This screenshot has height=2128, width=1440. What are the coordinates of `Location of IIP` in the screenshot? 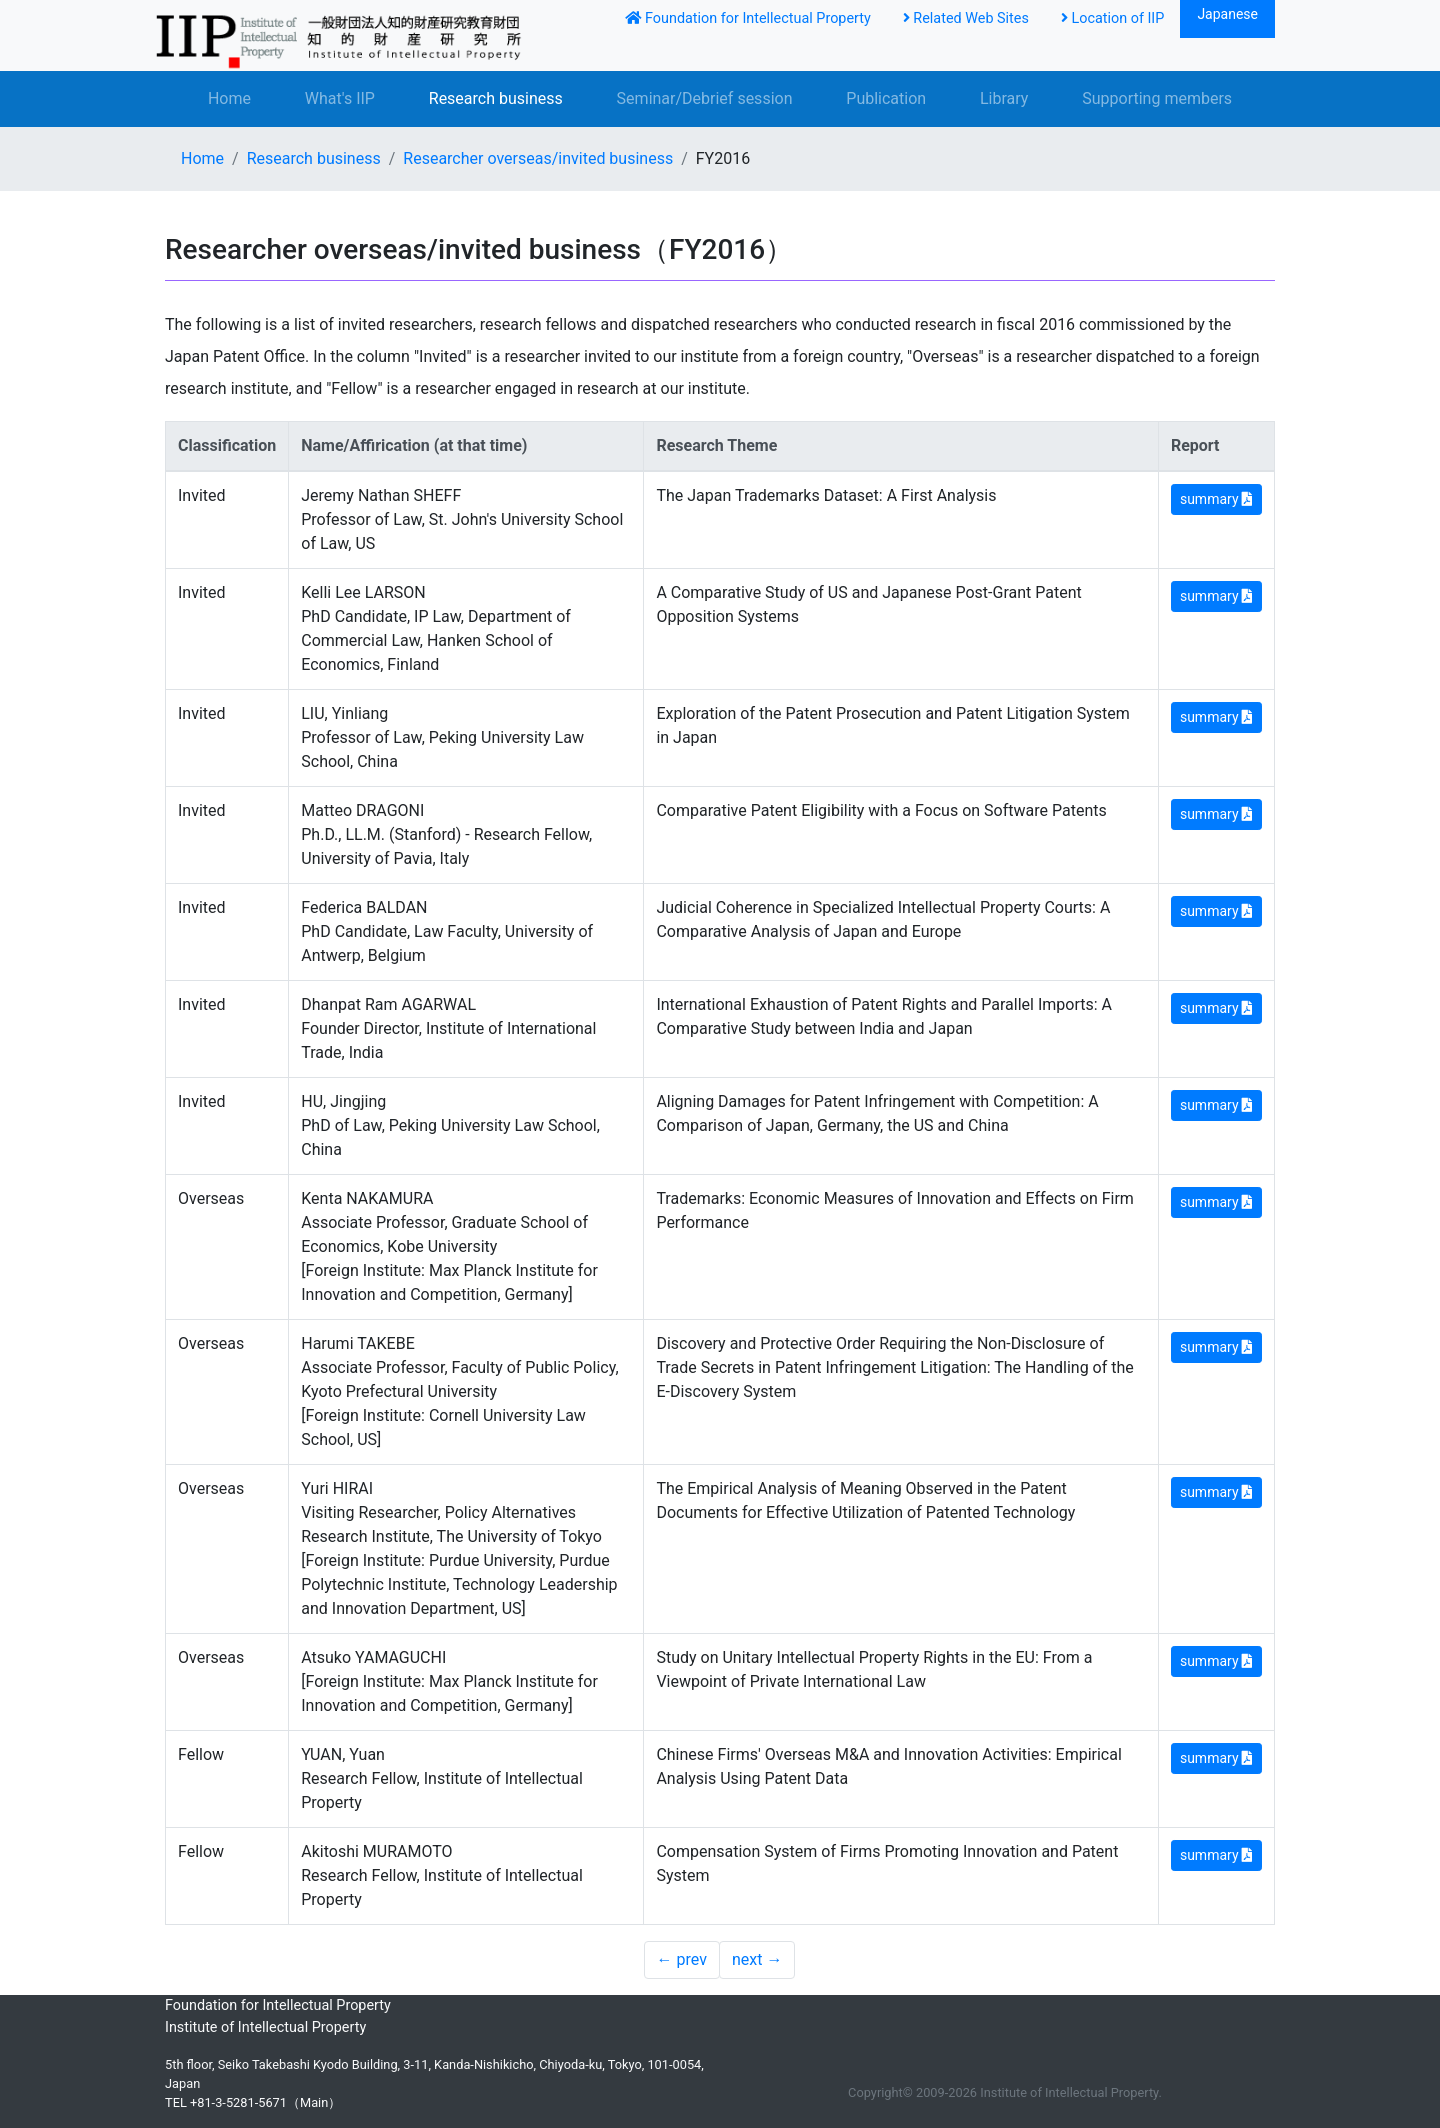 It's located at (1113, 18).